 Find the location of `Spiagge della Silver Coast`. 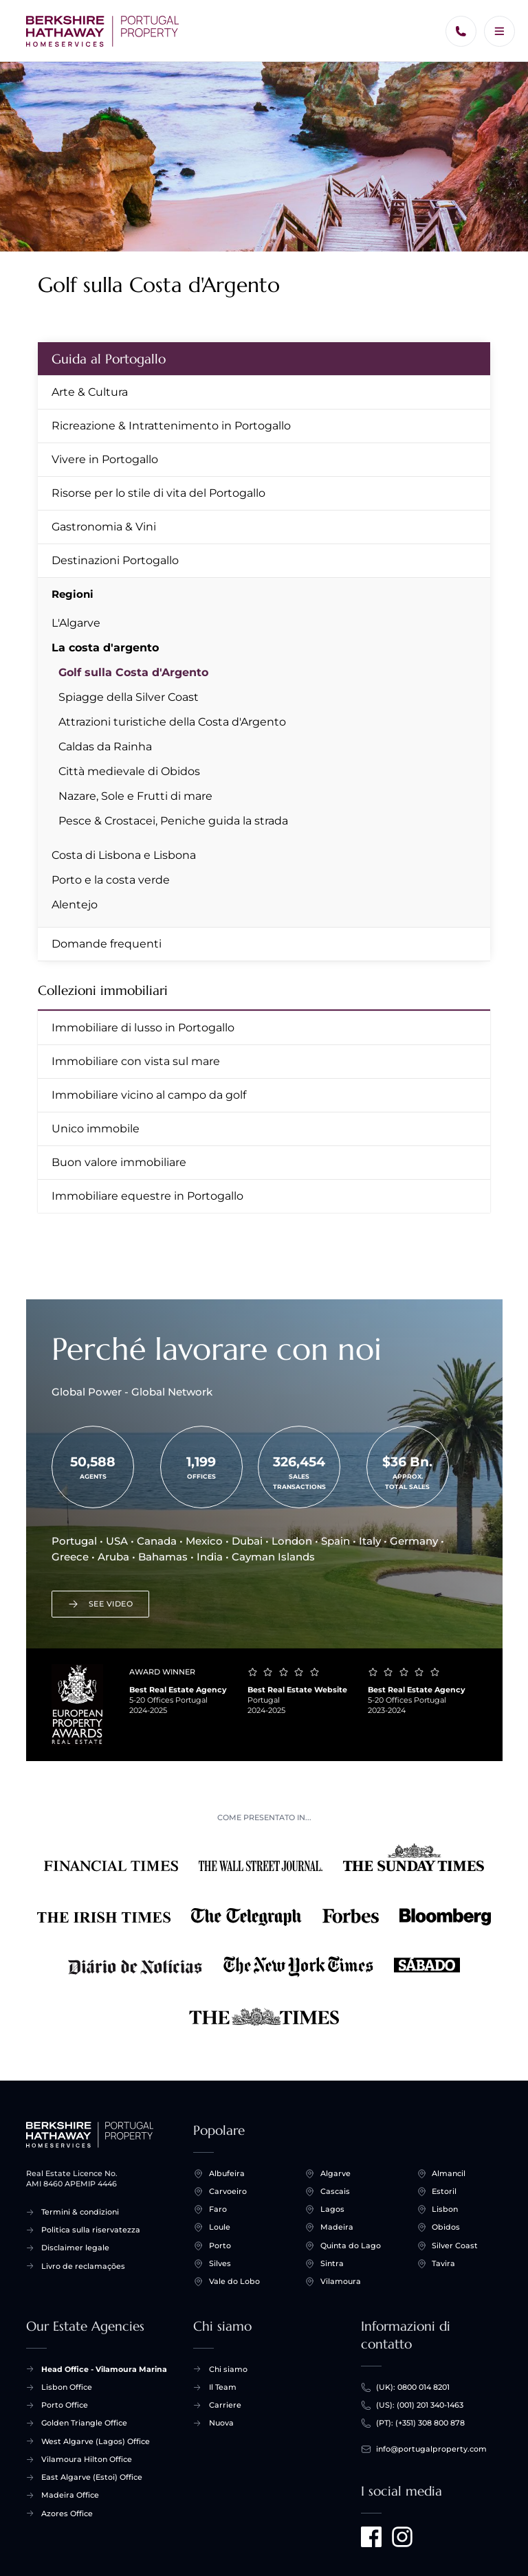

Spiagge della Silver Coast is located at coordinates (128, 697).